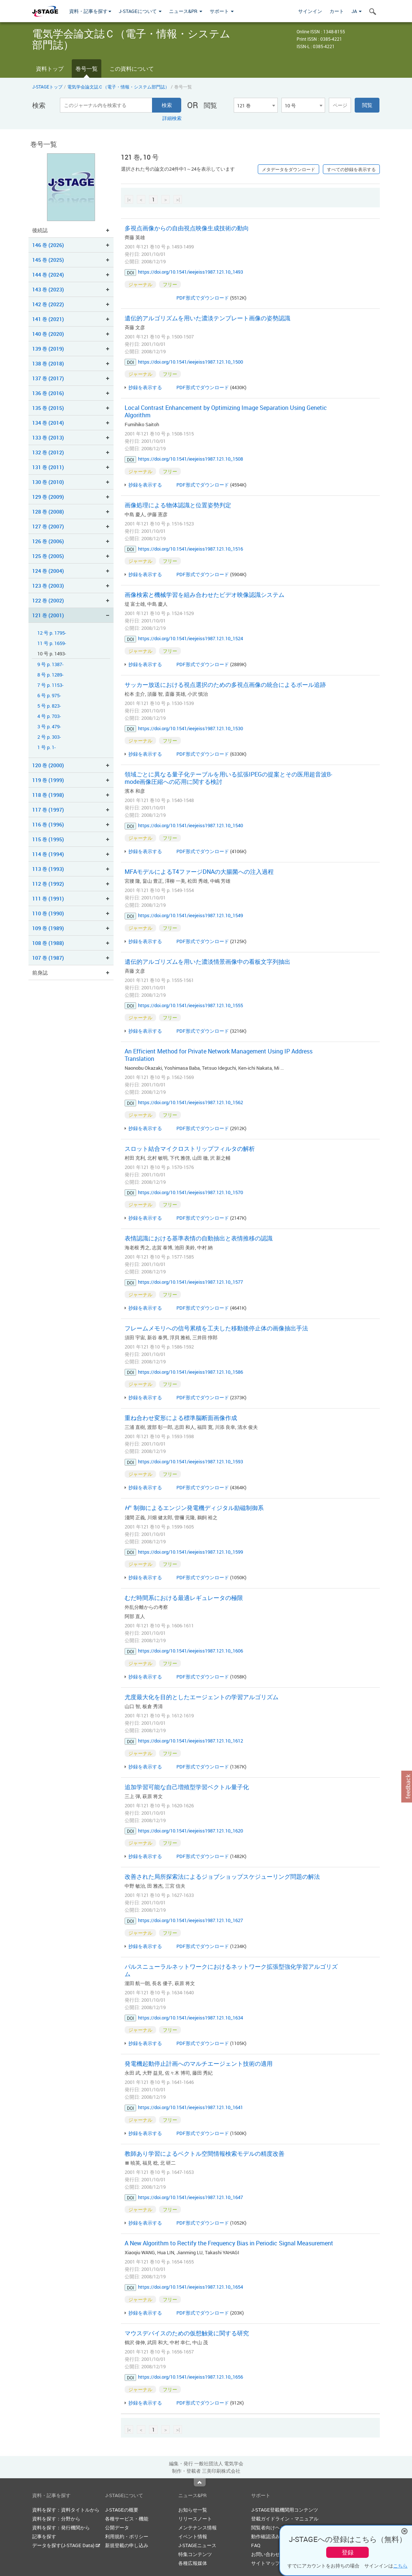  What do you see at coordinates (48, 942) in the screenshot?
I see `108 巻 (1988)` at bounding box center [48, 942].